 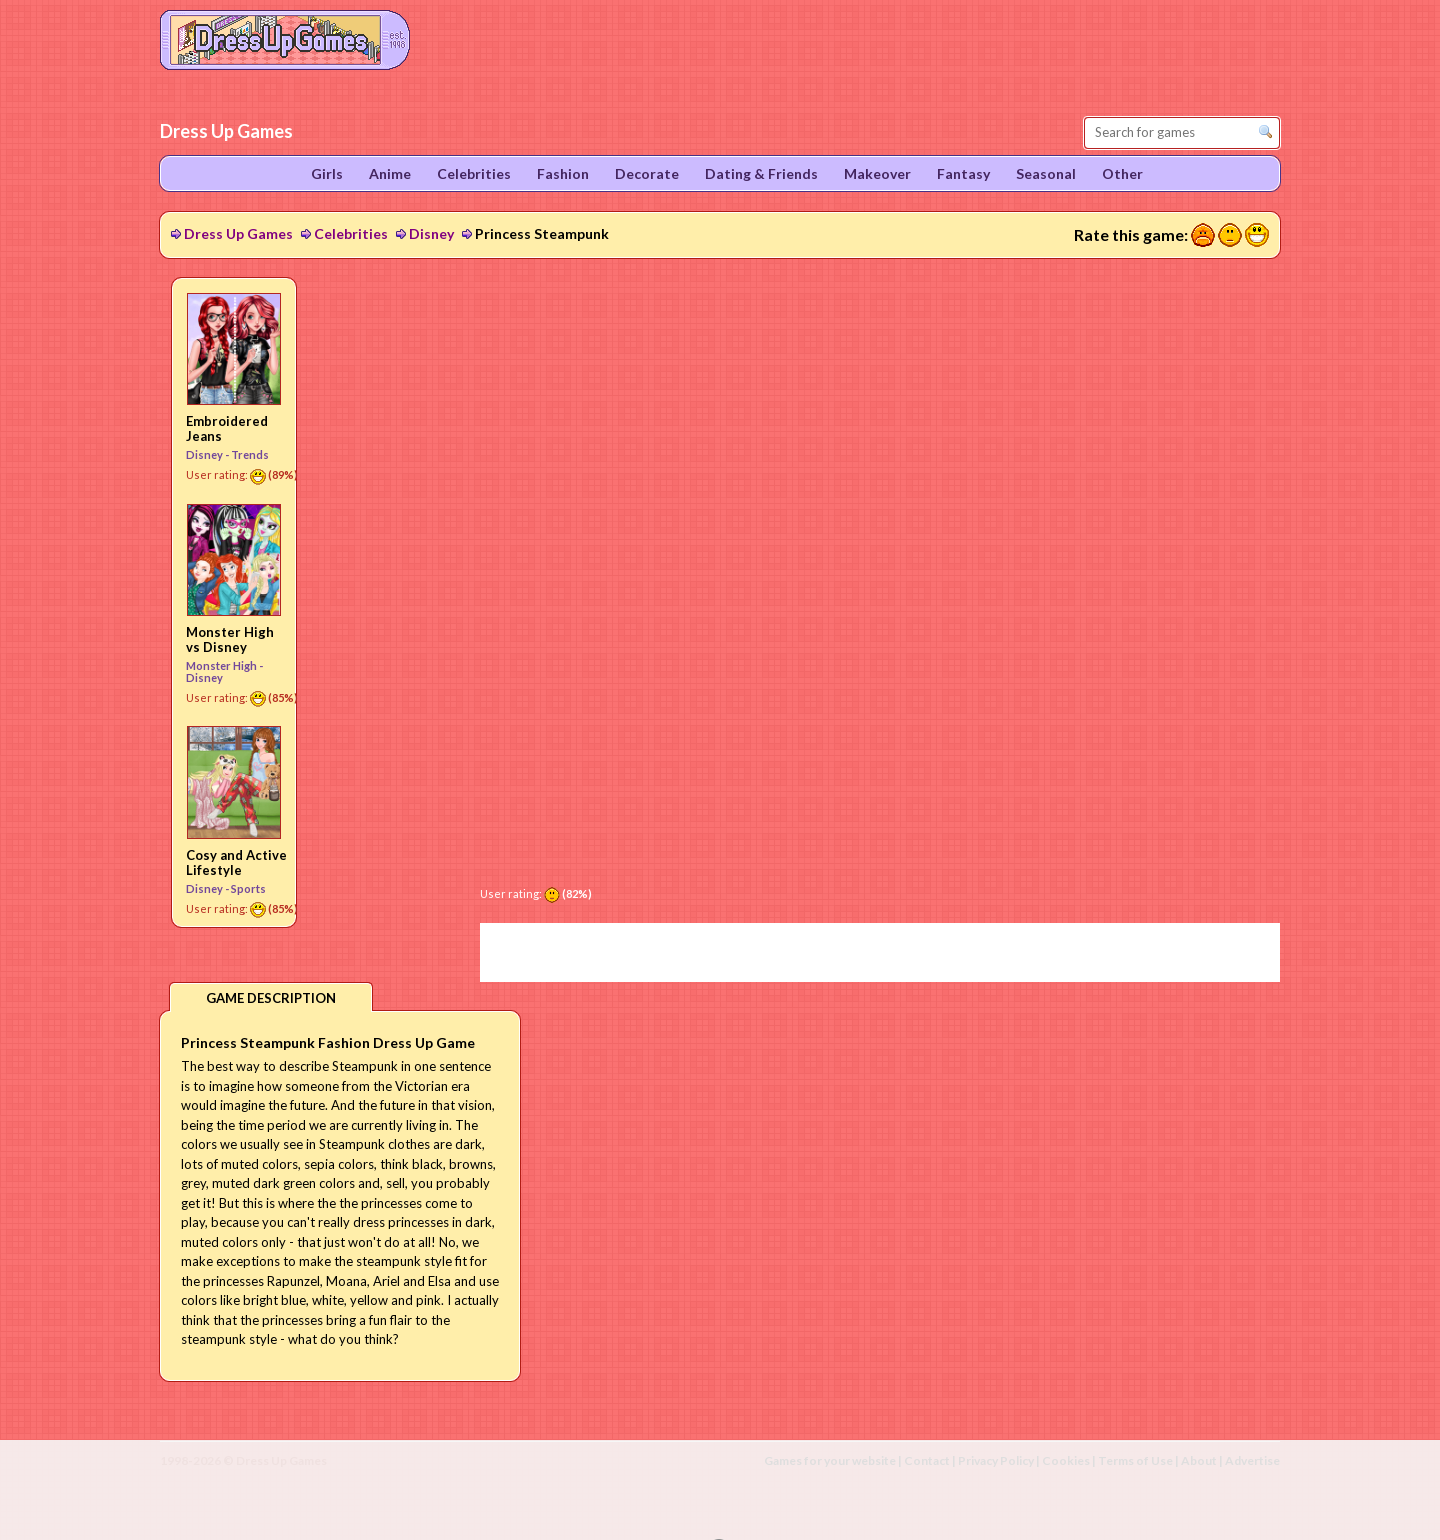 What do you see at coordinates (1122, 173) in the screenshot?
I see `Other` at bounding box center [1122, 173].